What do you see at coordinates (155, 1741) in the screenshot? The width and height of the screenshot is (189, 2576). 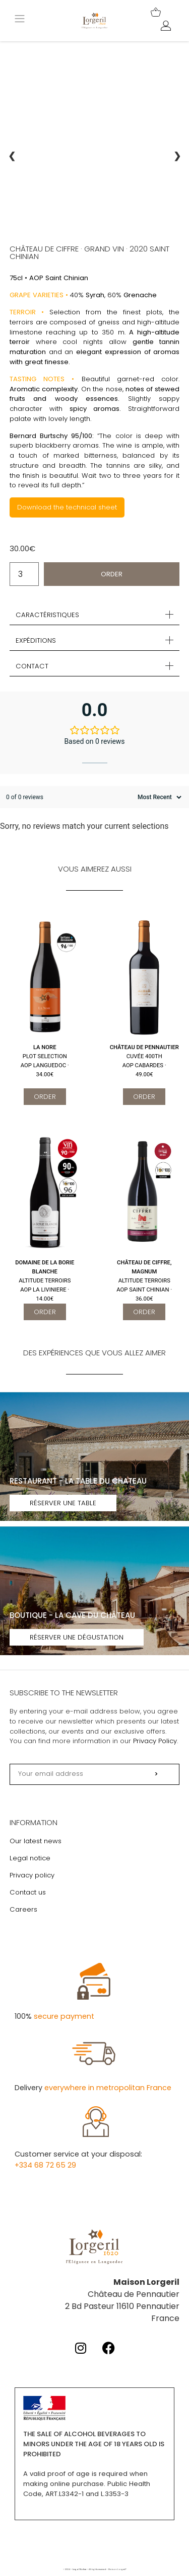 I see `Privacy Policy` at bounding box center [155, 1741].